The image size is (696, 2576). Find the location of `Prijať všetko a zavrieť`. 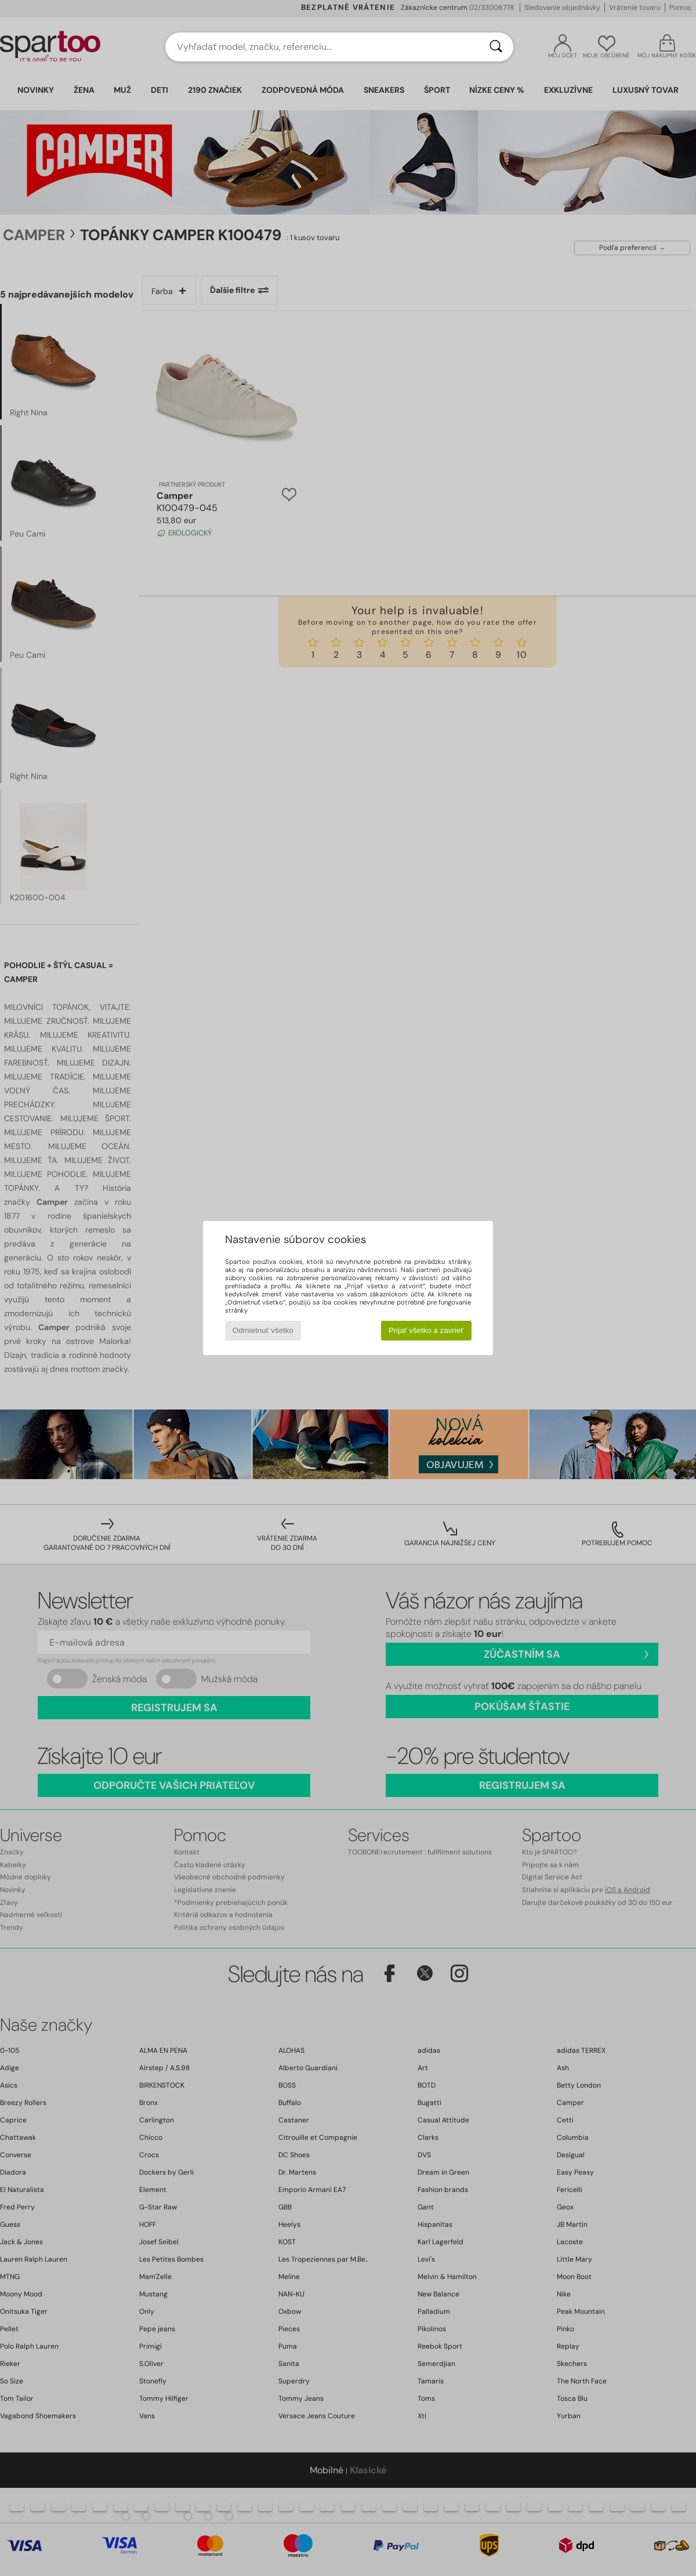

Prijať všetko a zavrieť is located at coordinates (426, 1330).